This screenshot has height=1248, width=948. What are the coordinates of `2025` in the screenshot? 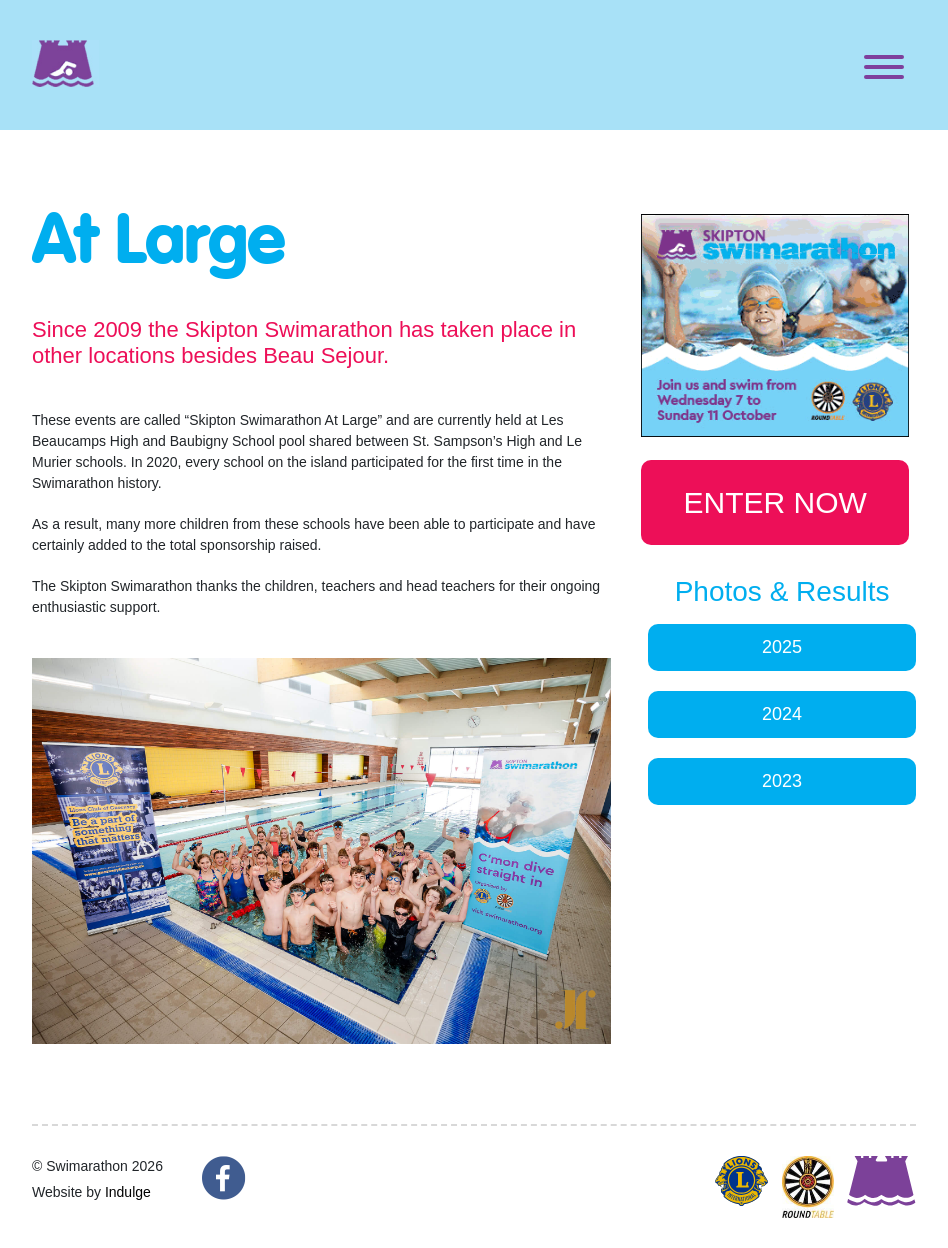 It's located at (782, 647).